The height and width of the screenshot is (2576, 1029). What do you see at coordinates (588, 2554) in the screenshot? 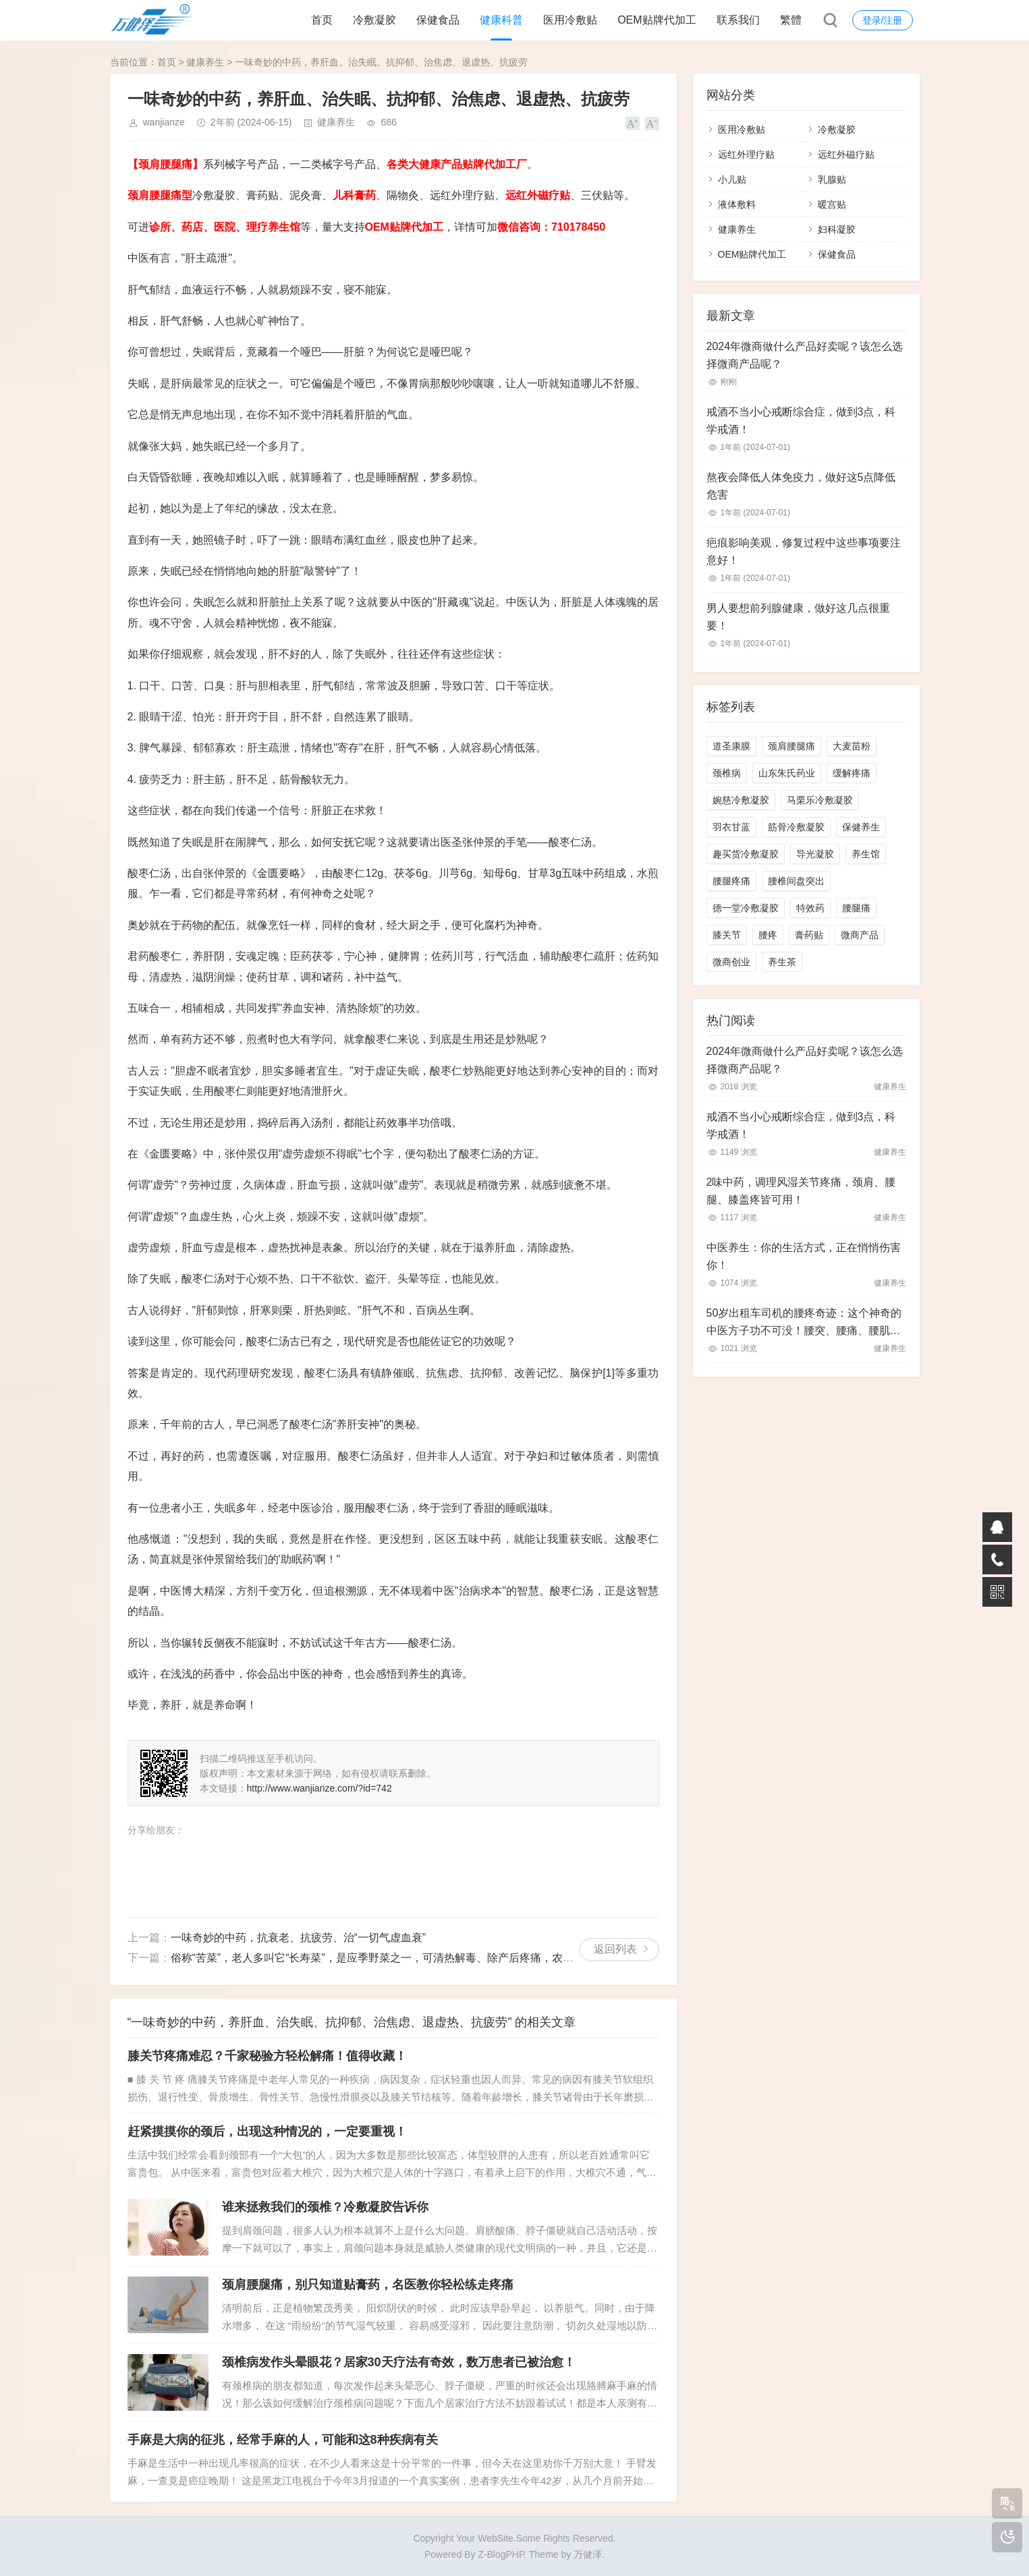
I see `万健泽` at bounding box center [588, 2554].